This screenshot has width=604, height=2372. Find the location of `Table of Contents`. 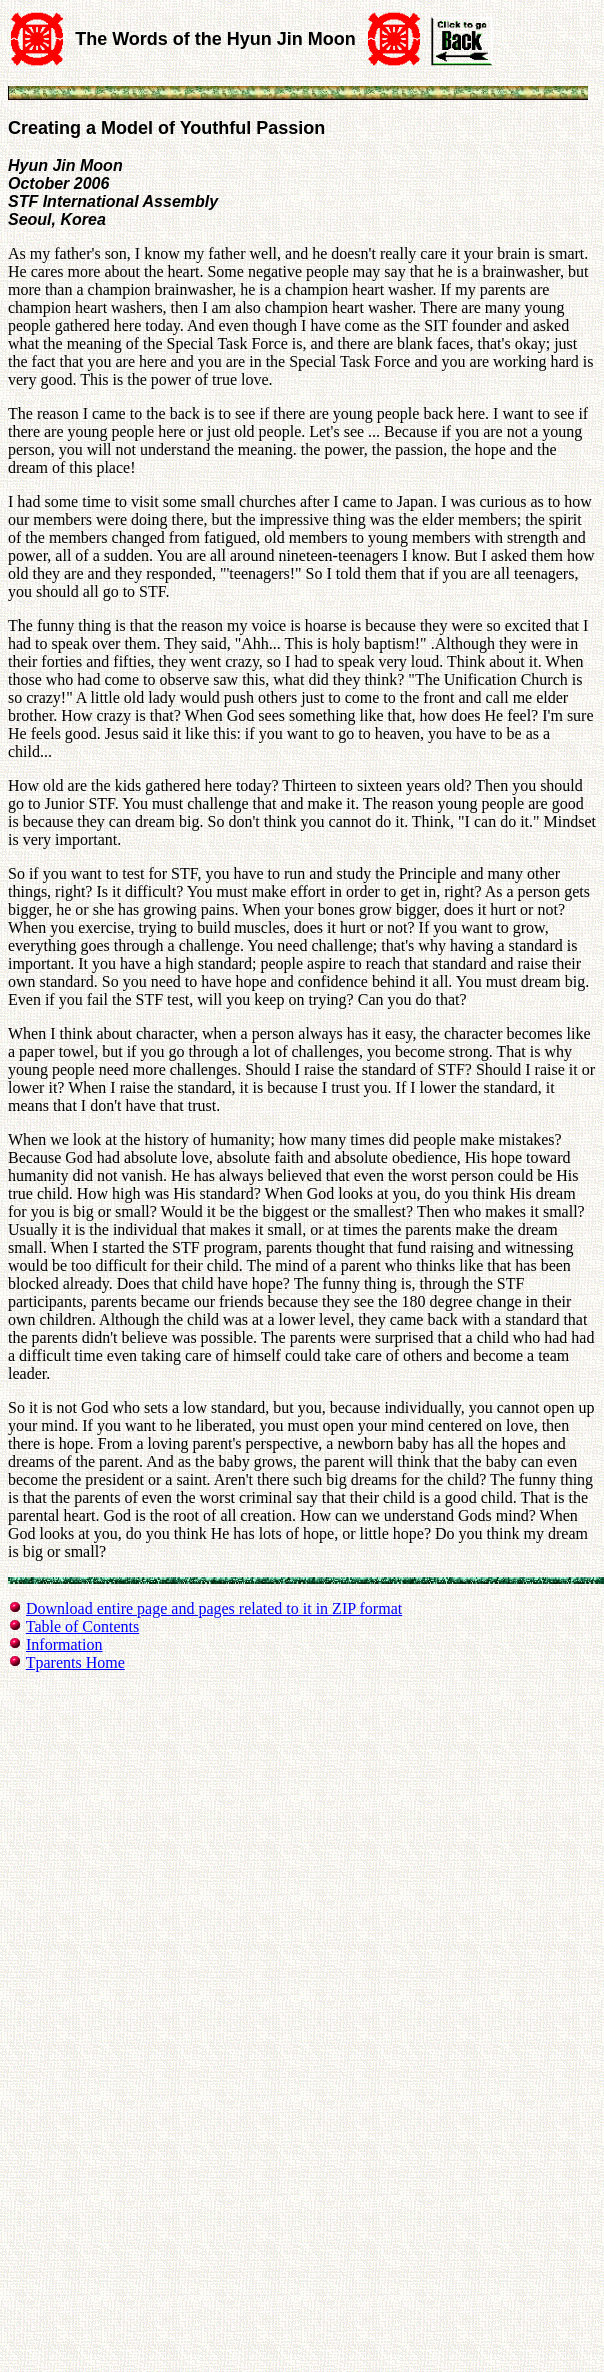

Table of Contents is located at coordinates (83, 1626).